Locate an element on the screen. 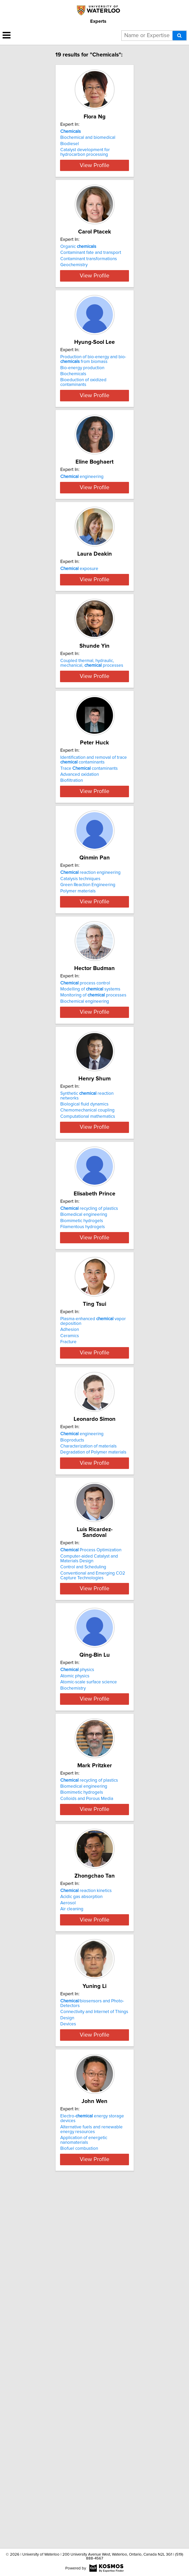  Acidic gas absorption is located at coordinates (81, 2226).